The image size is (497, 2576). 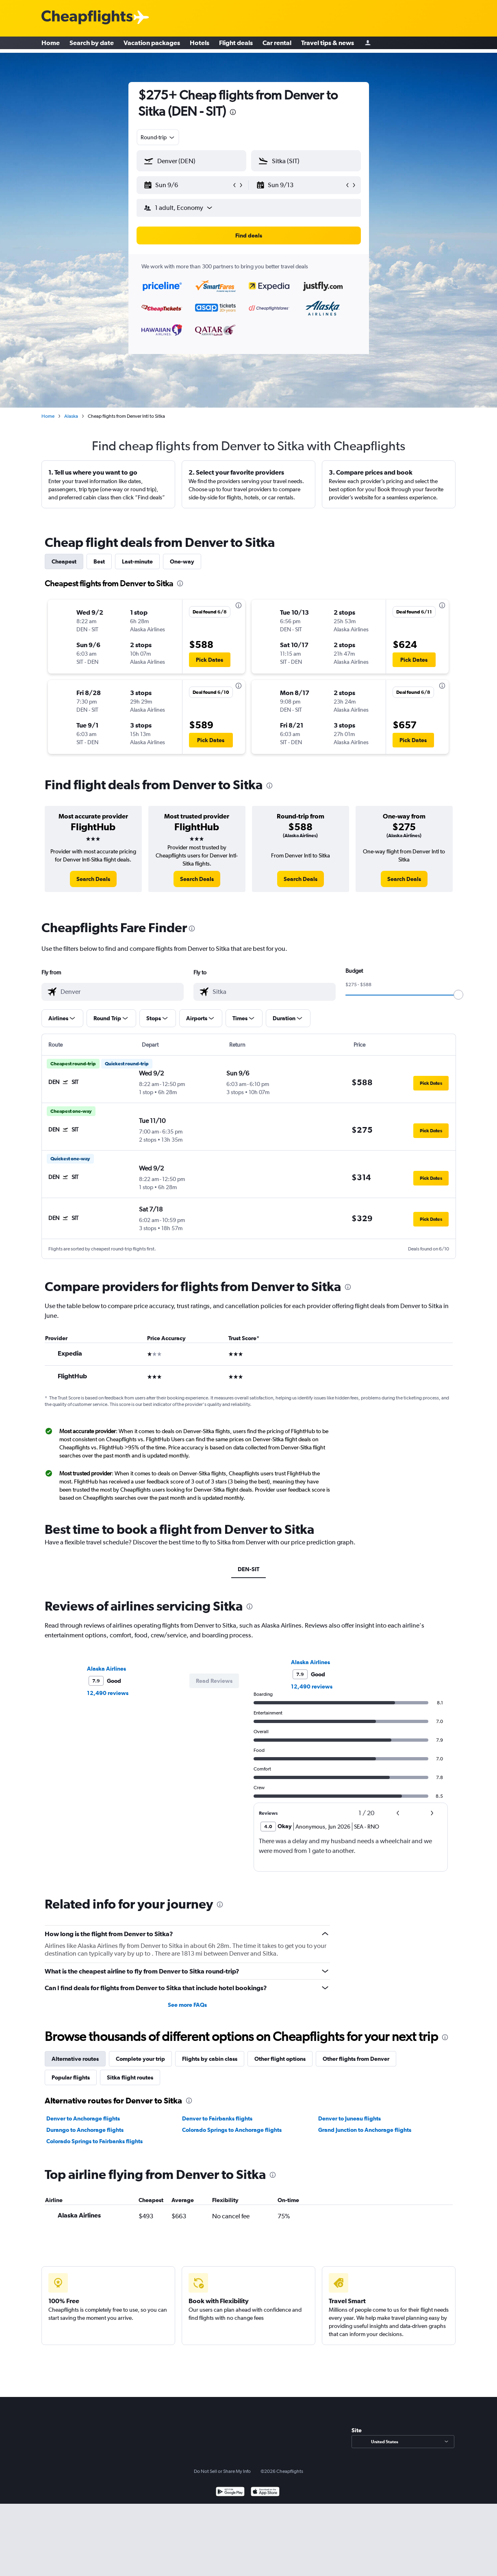 What do you see at coordinates (368, 45) in the screenshot?
I see `[Sign in]` at bounding box center [368, 45].